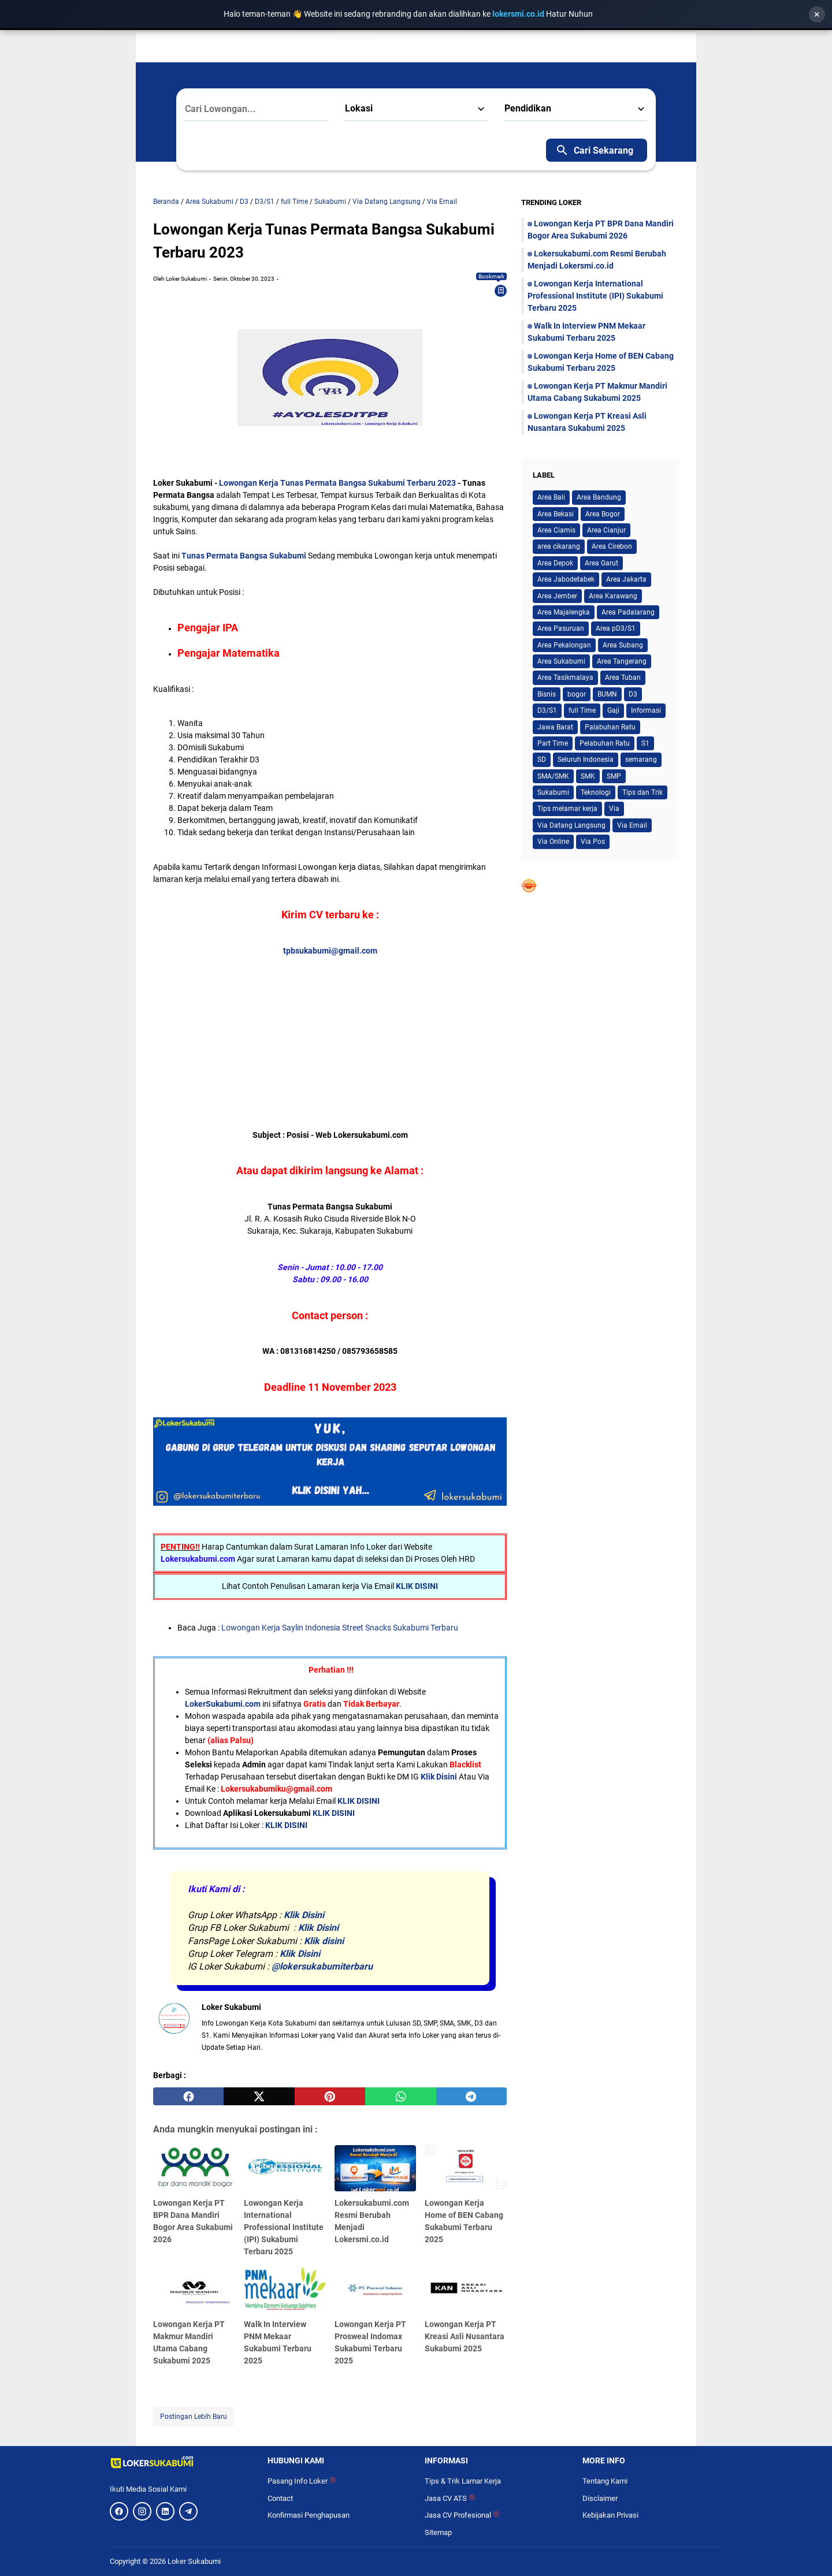  I want to click on Via Email, so click(632, 825).